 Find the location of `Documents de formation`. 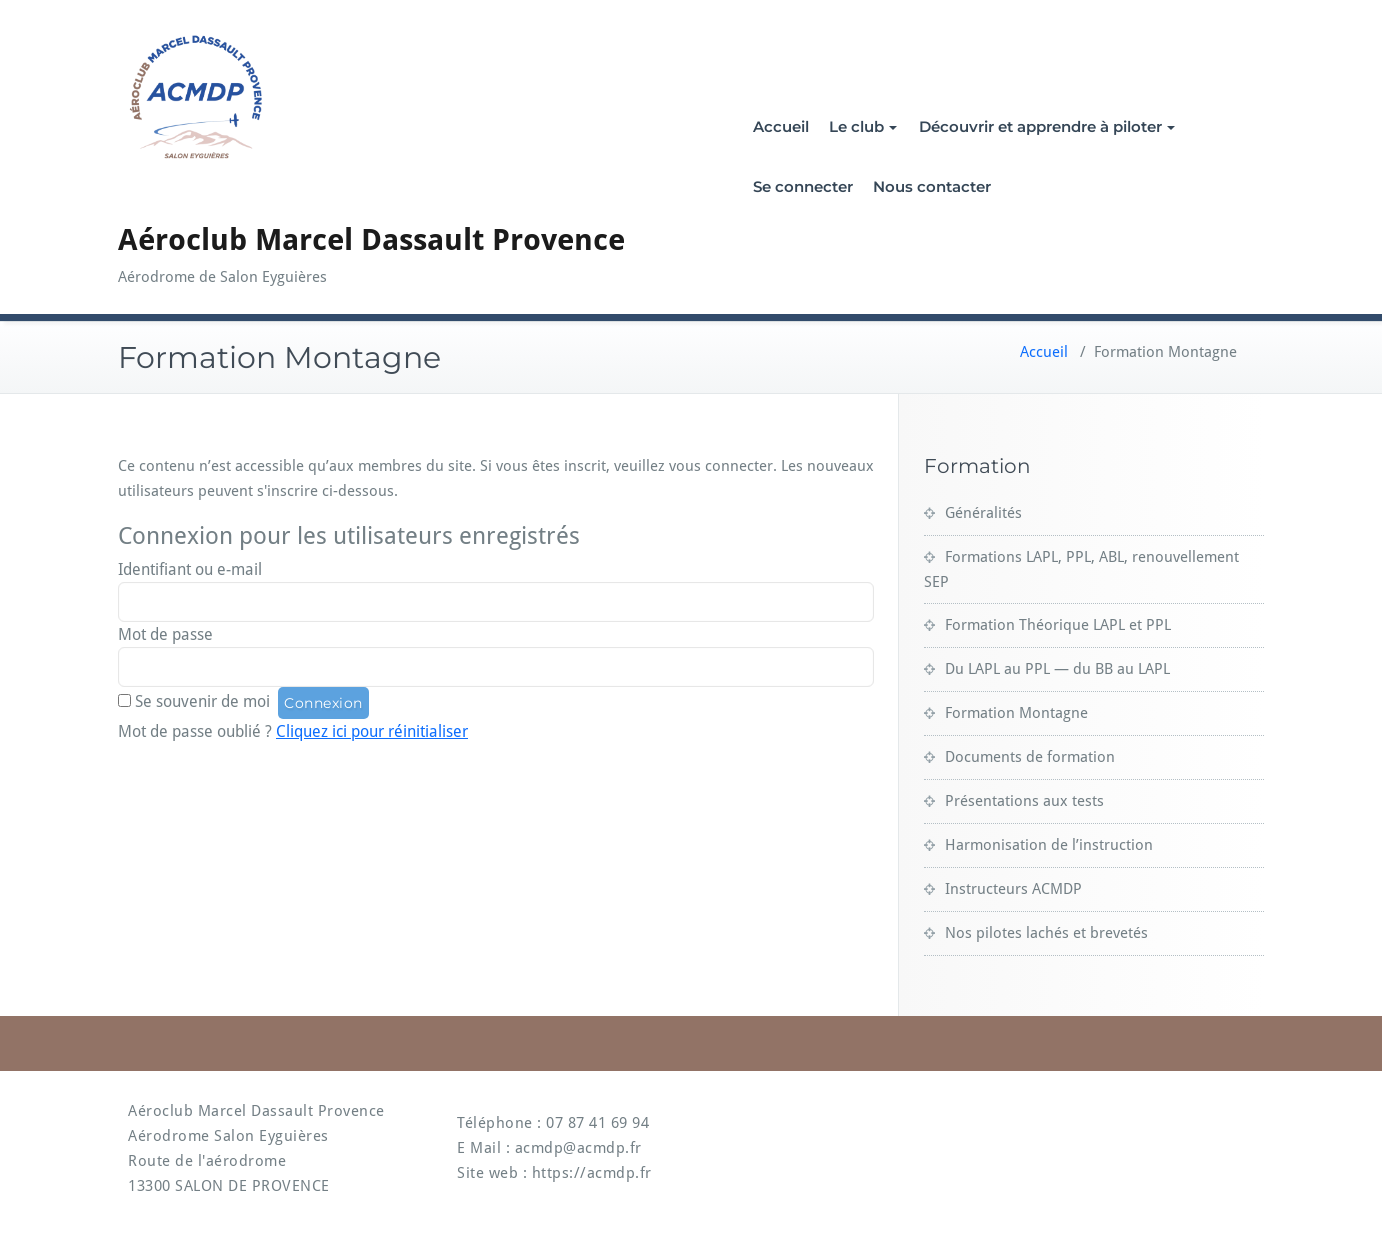

Documents de formation is located at coordinates (1030, 757).